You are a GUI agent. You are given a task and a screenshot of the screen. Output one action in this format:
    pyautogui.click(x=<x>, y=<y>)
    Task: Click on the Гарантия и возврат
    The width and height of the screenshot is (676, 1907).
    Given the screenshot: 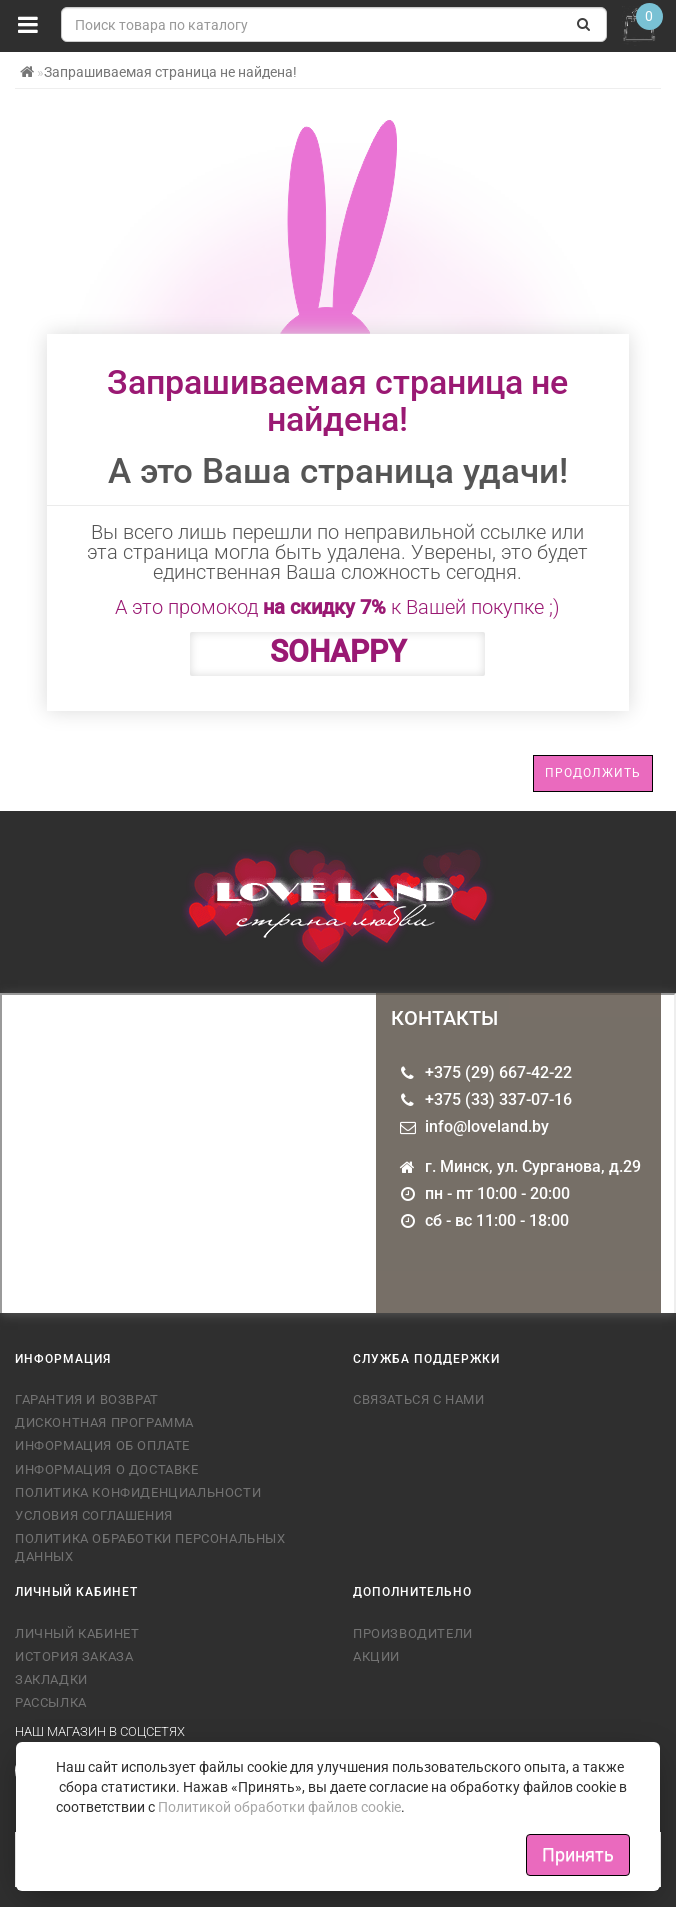 What is the action you would take?
    pyautogui.click(x=87, y=1399)
    